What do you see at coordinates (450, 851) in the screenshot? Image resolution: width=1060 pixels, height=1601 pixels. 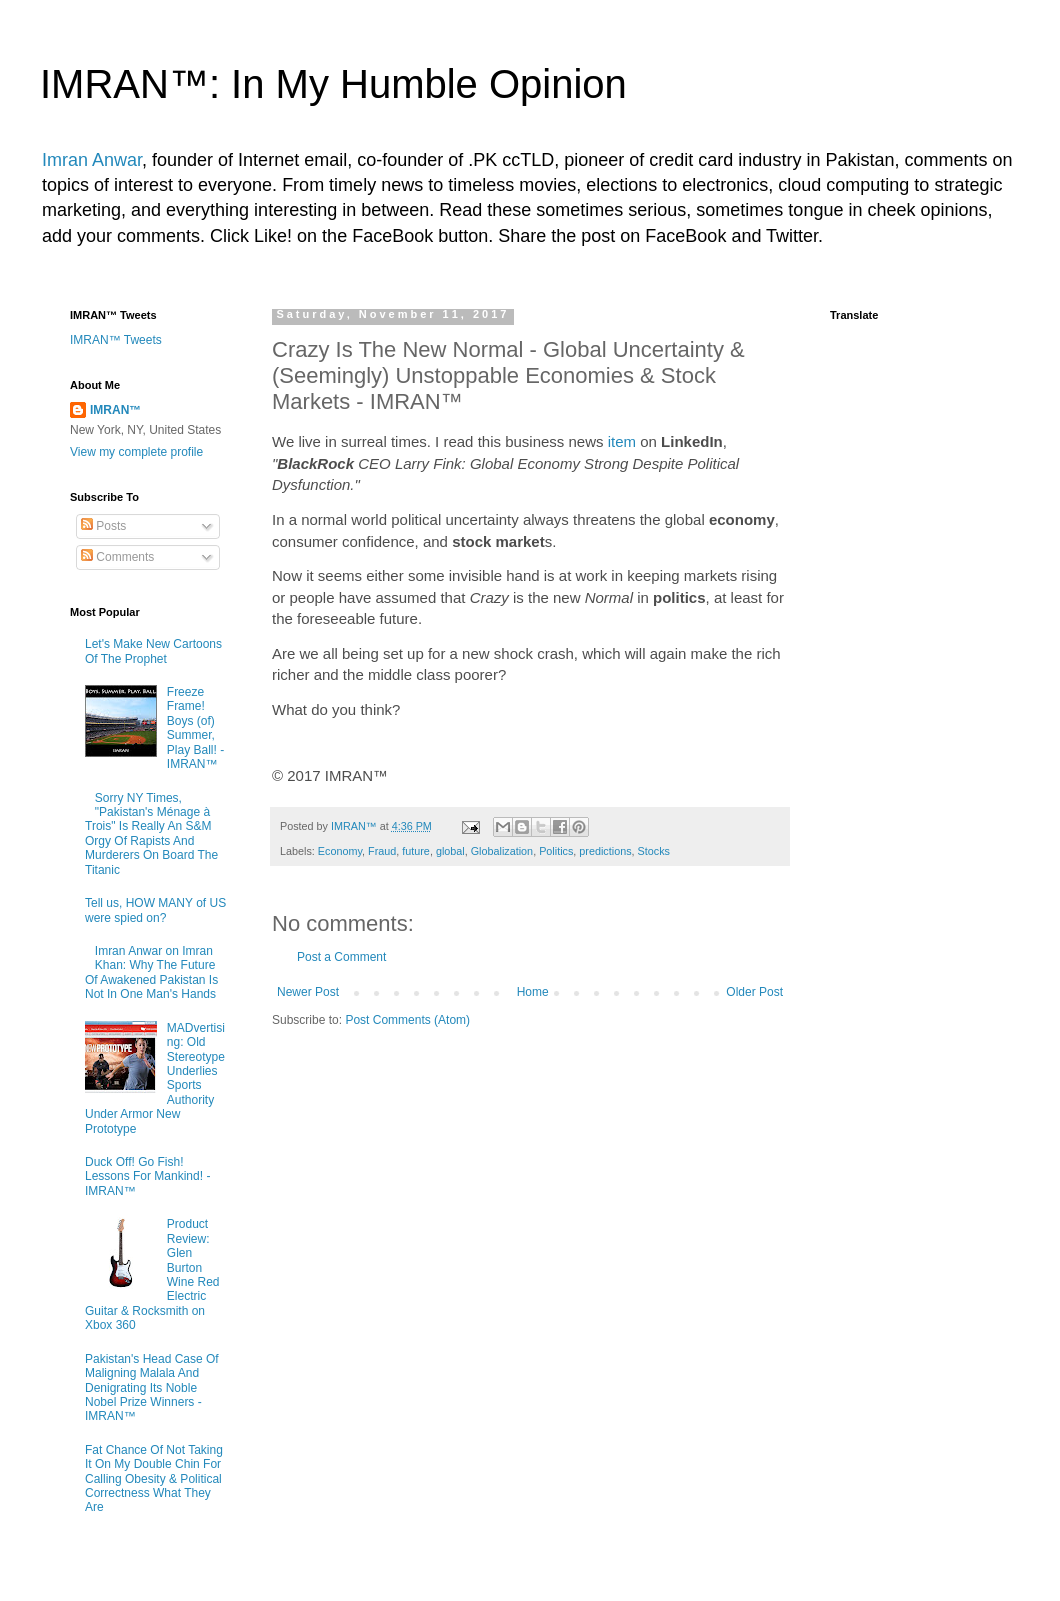 I see `global` at bounding box center [450, 851].